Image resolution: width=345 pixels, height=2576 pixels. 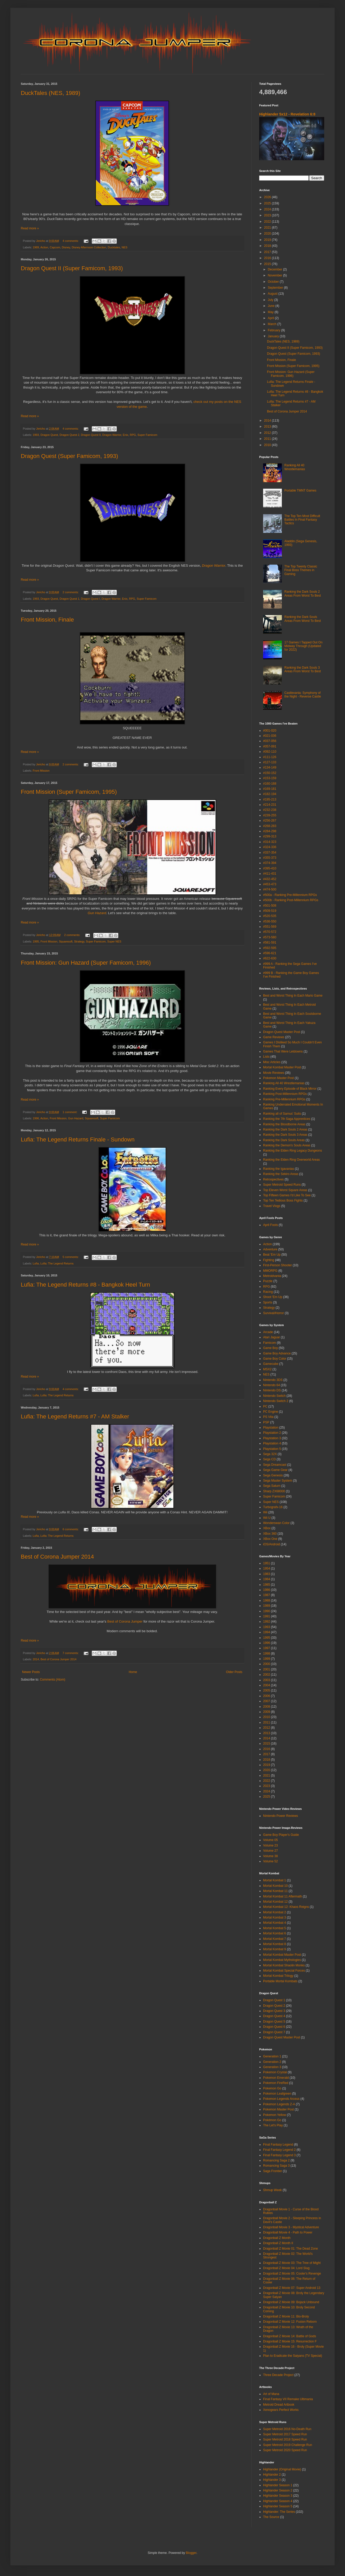 I want to click on 2001, so click(x=266, y=1669).